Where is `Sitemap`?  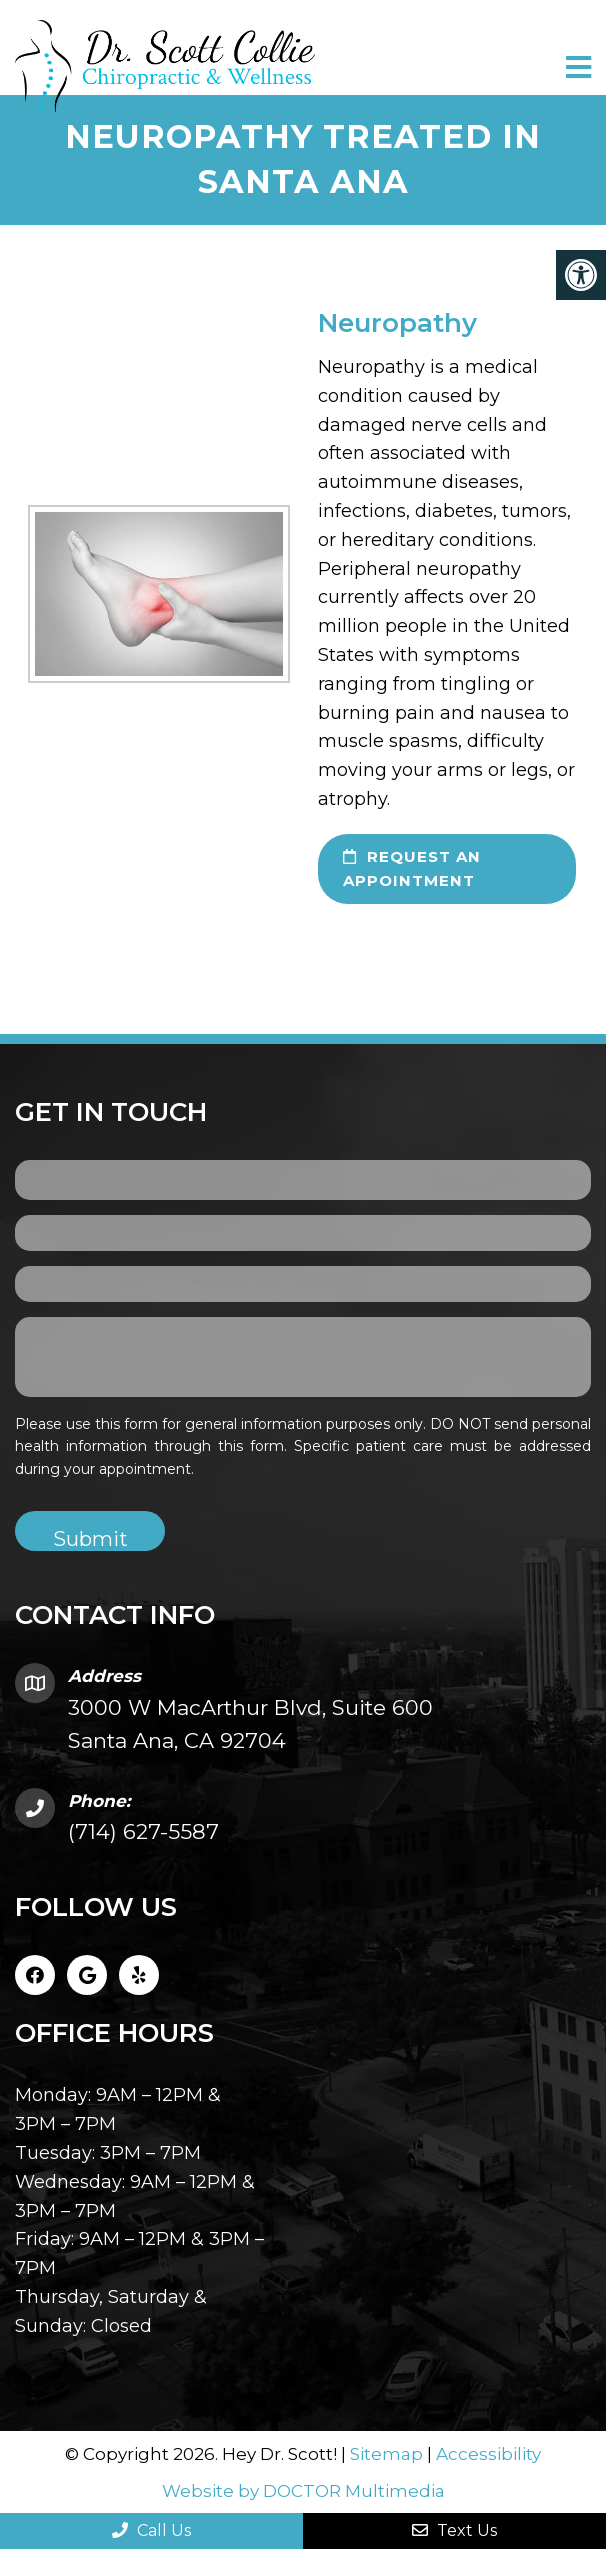
Sitemap is located at coordinates (386, 2454).